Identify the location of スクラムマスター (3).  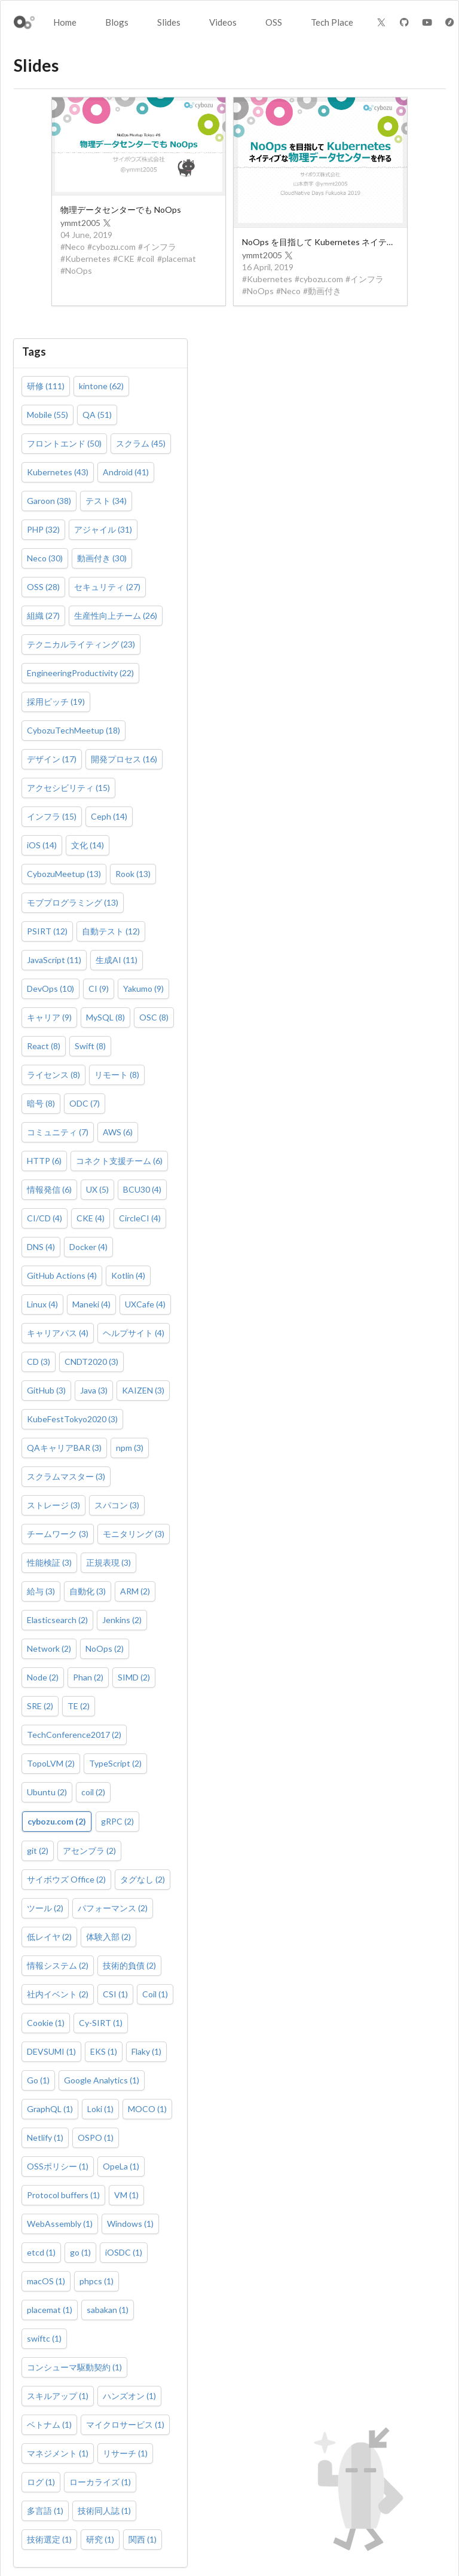
(66, 1476).